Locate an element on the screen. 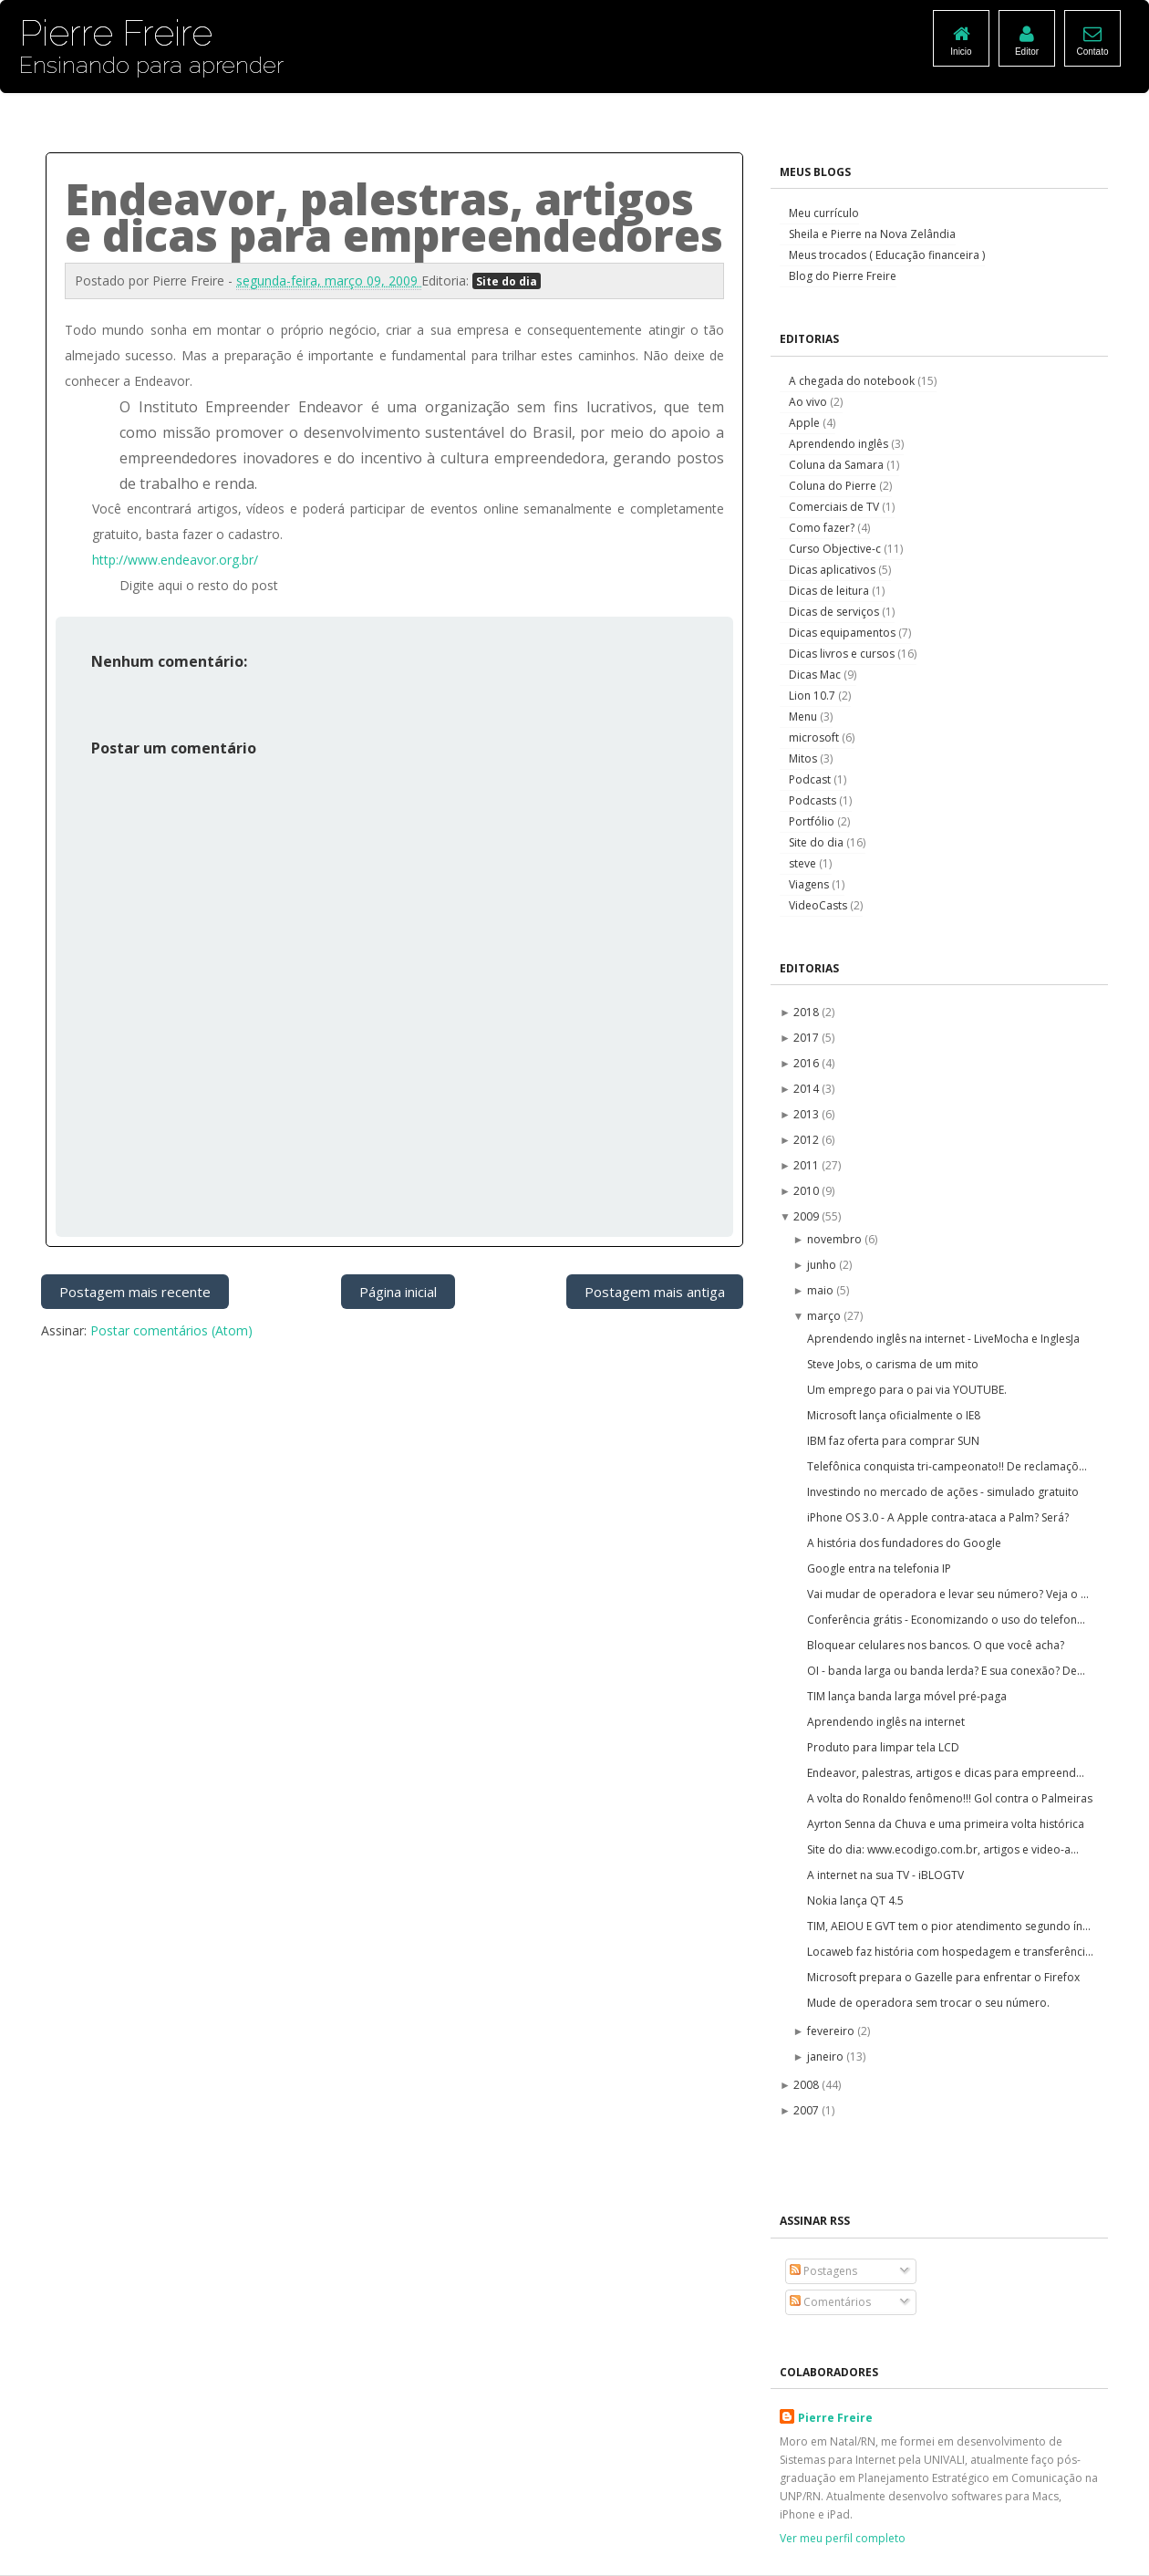 This screenshot has height=2576, width=1149. Microsoft lança oficialmente o IE8 is located at coordinates (893, 1415).